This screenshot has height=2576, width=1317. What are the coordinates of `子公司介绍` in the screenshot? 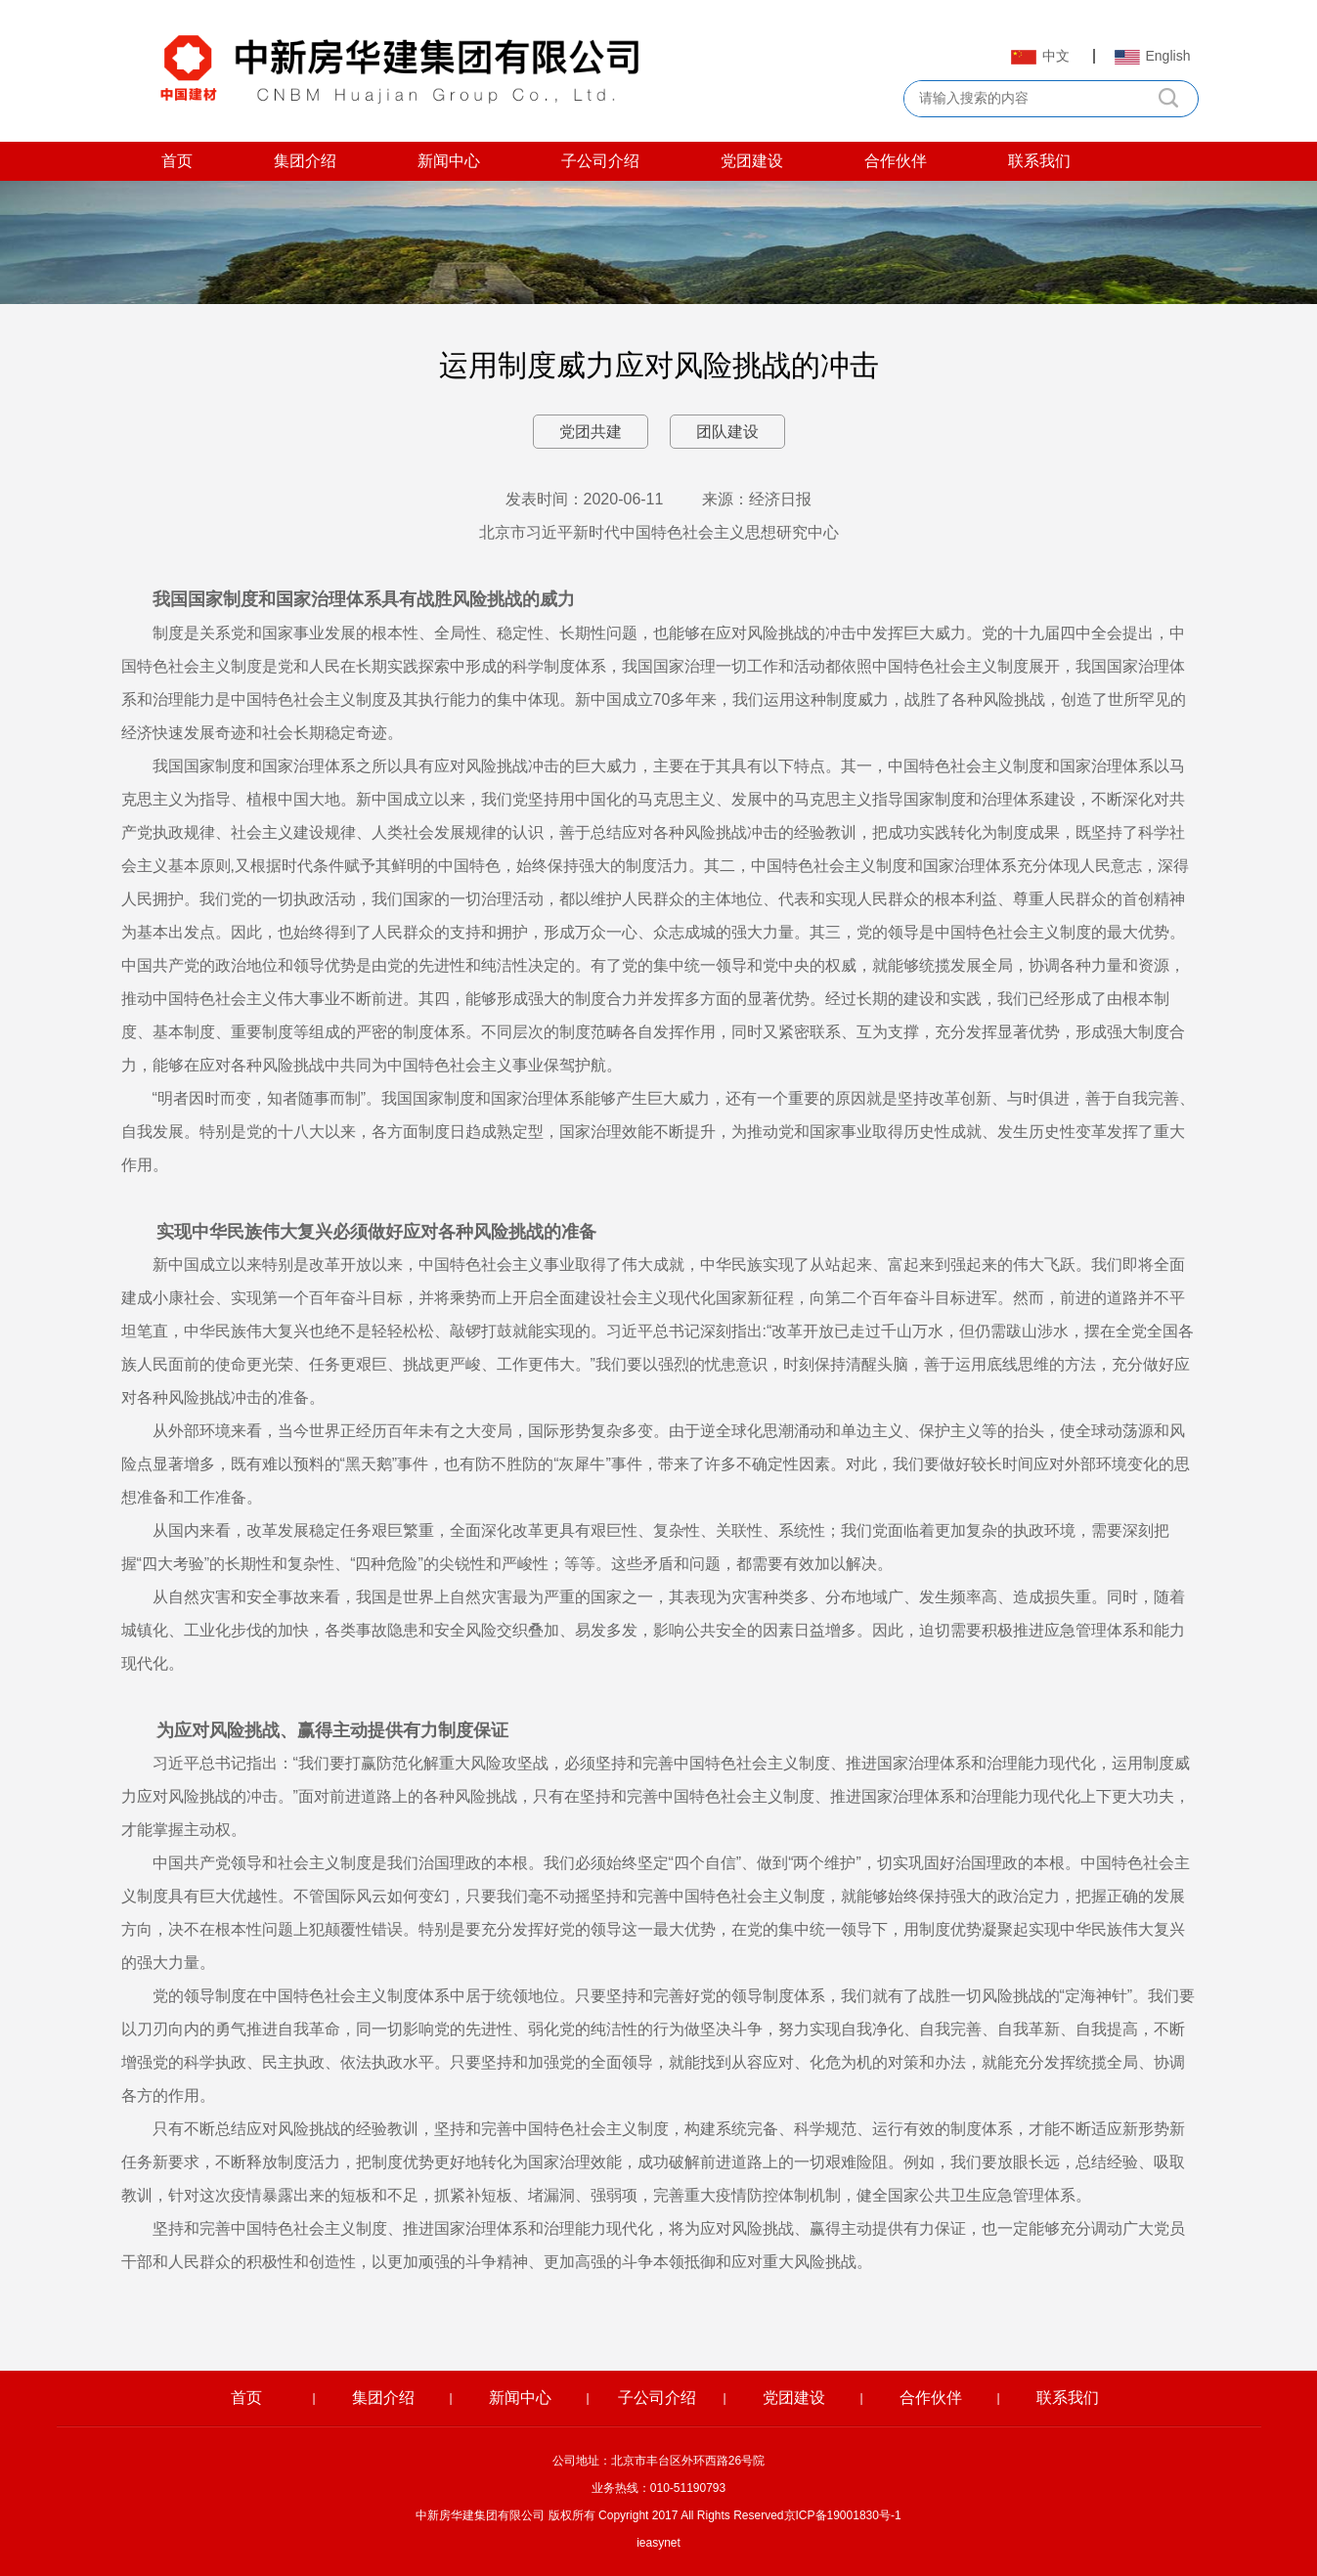 It's located at (600, 161).